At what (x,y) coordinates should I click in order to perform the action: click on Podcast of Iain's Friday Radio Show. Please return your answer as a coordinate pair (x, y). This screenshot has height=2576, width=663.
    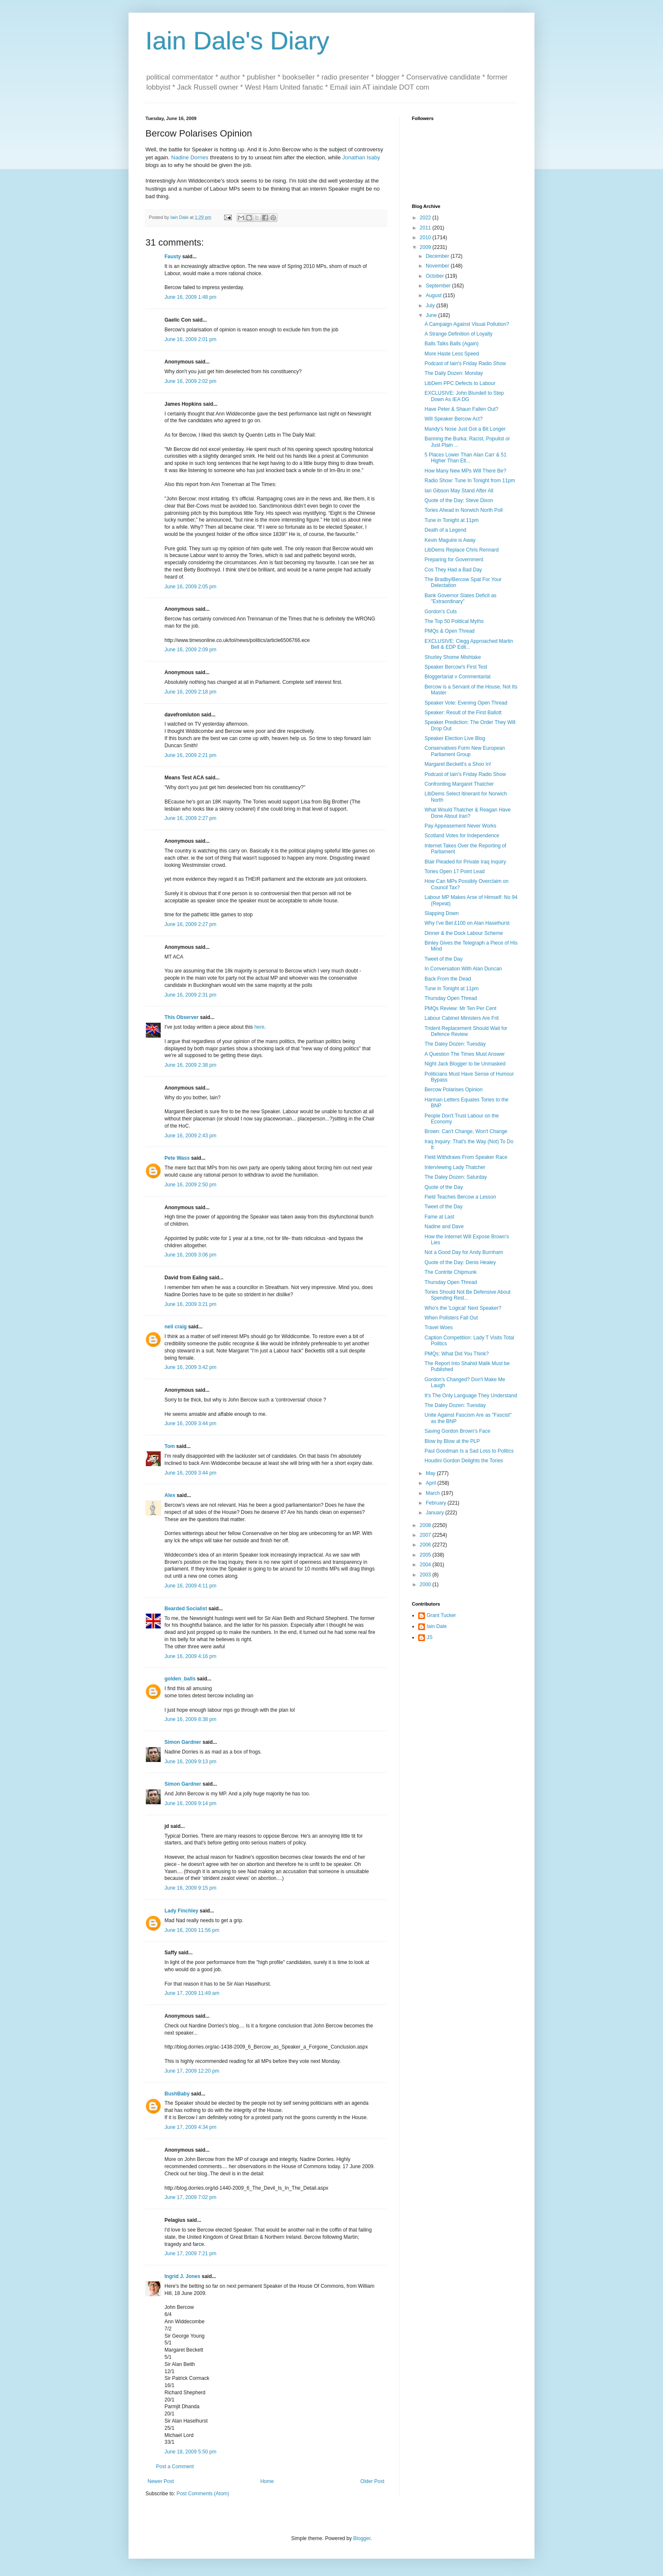
    Looking at the image, I should click on (465, 363).